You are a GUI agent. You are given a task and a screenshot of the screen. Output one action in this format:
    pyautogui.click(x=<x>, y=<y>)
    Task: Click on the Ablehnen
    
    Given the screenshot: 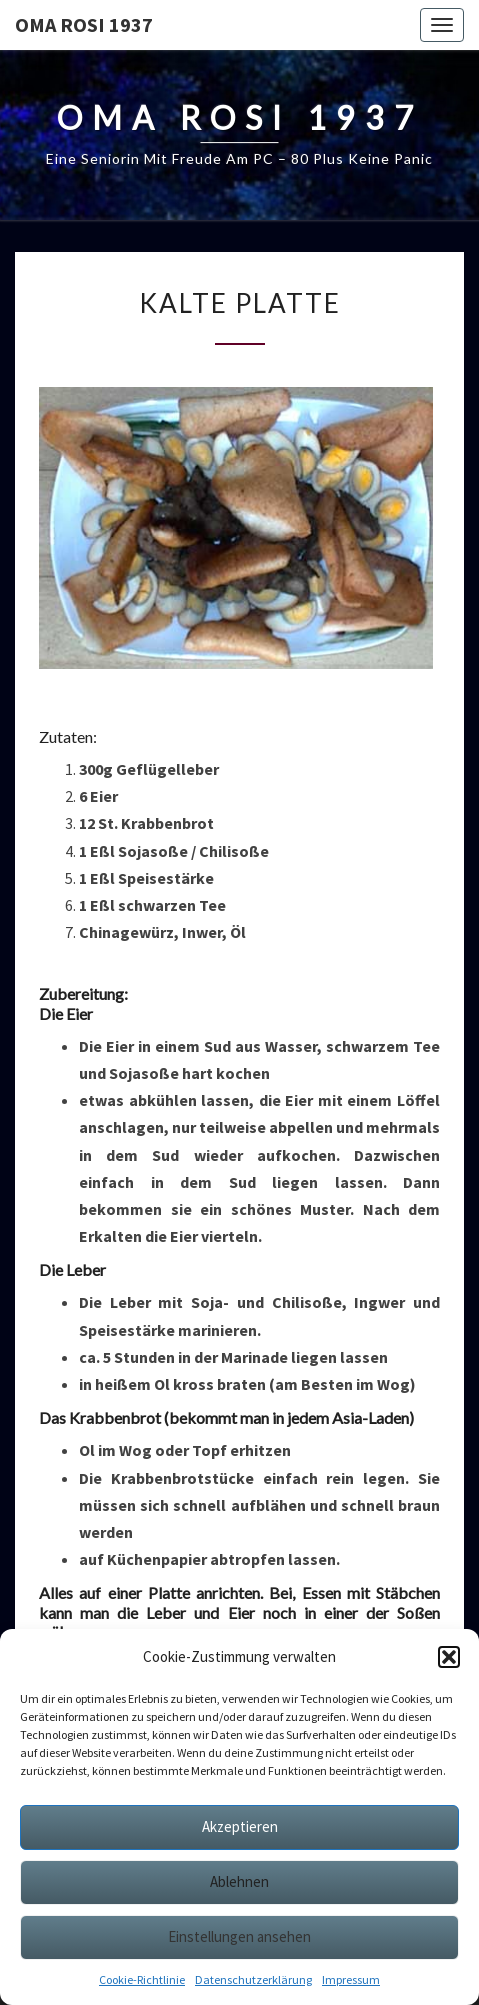 What is the action you would take?
    pyautogui.click(x=239, y=1881)
    